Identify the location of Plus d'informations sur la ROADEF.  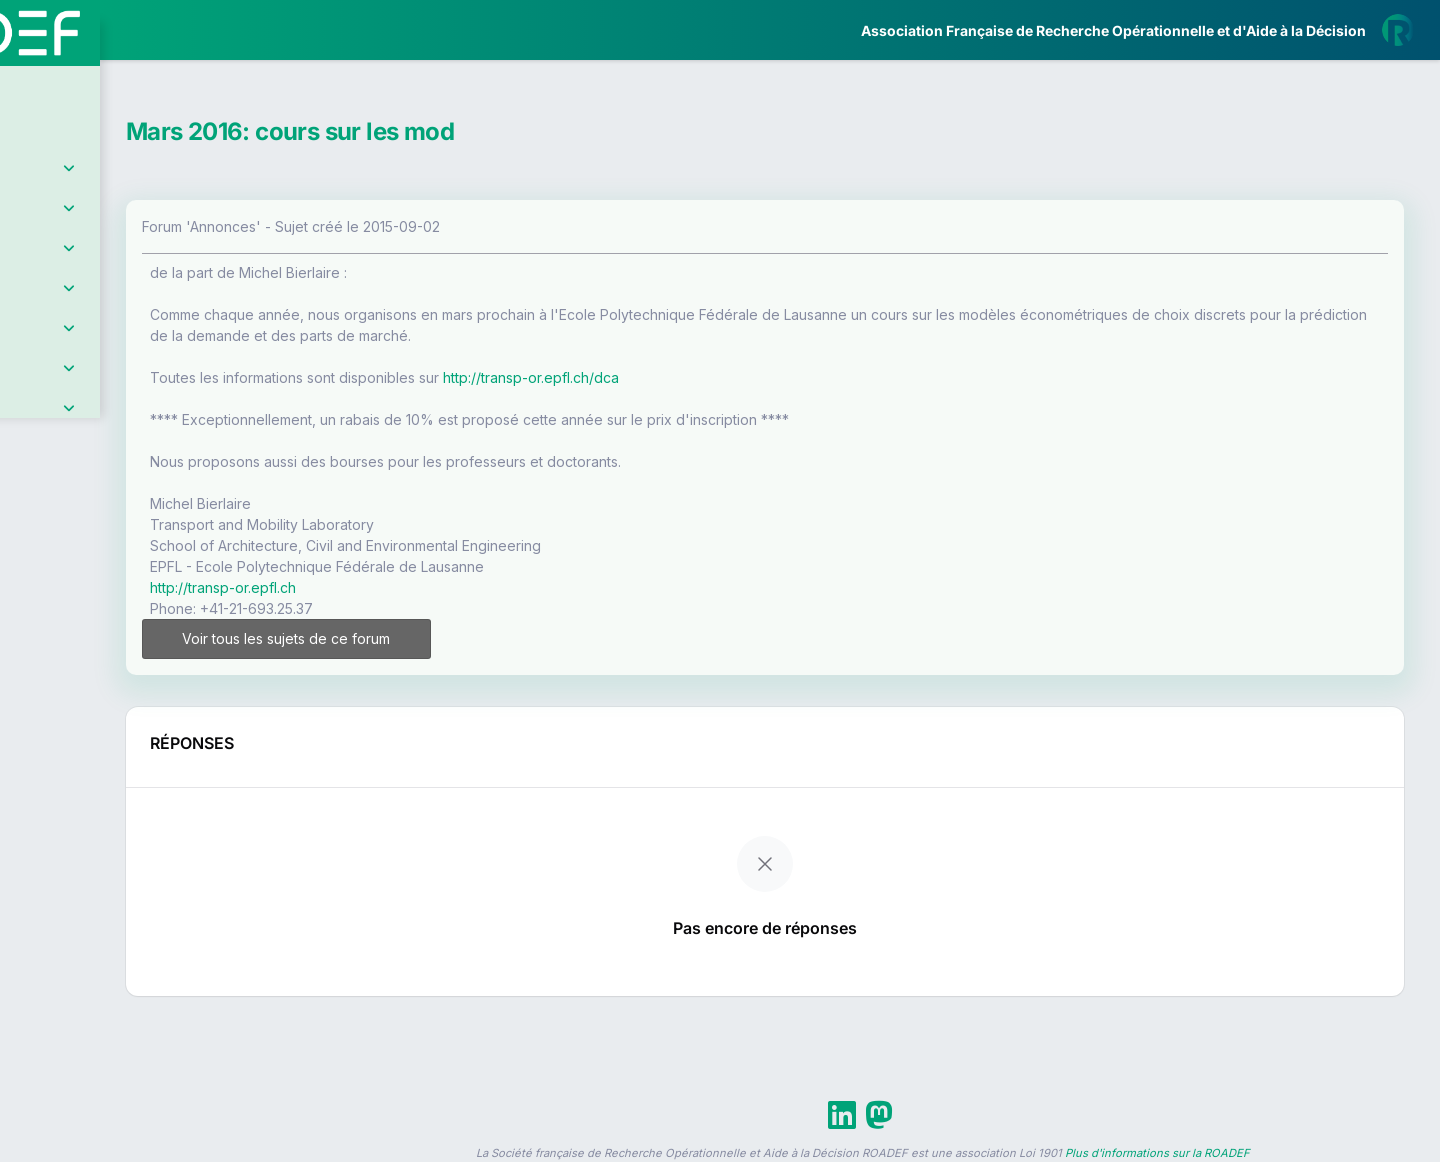
(1157, 1153).